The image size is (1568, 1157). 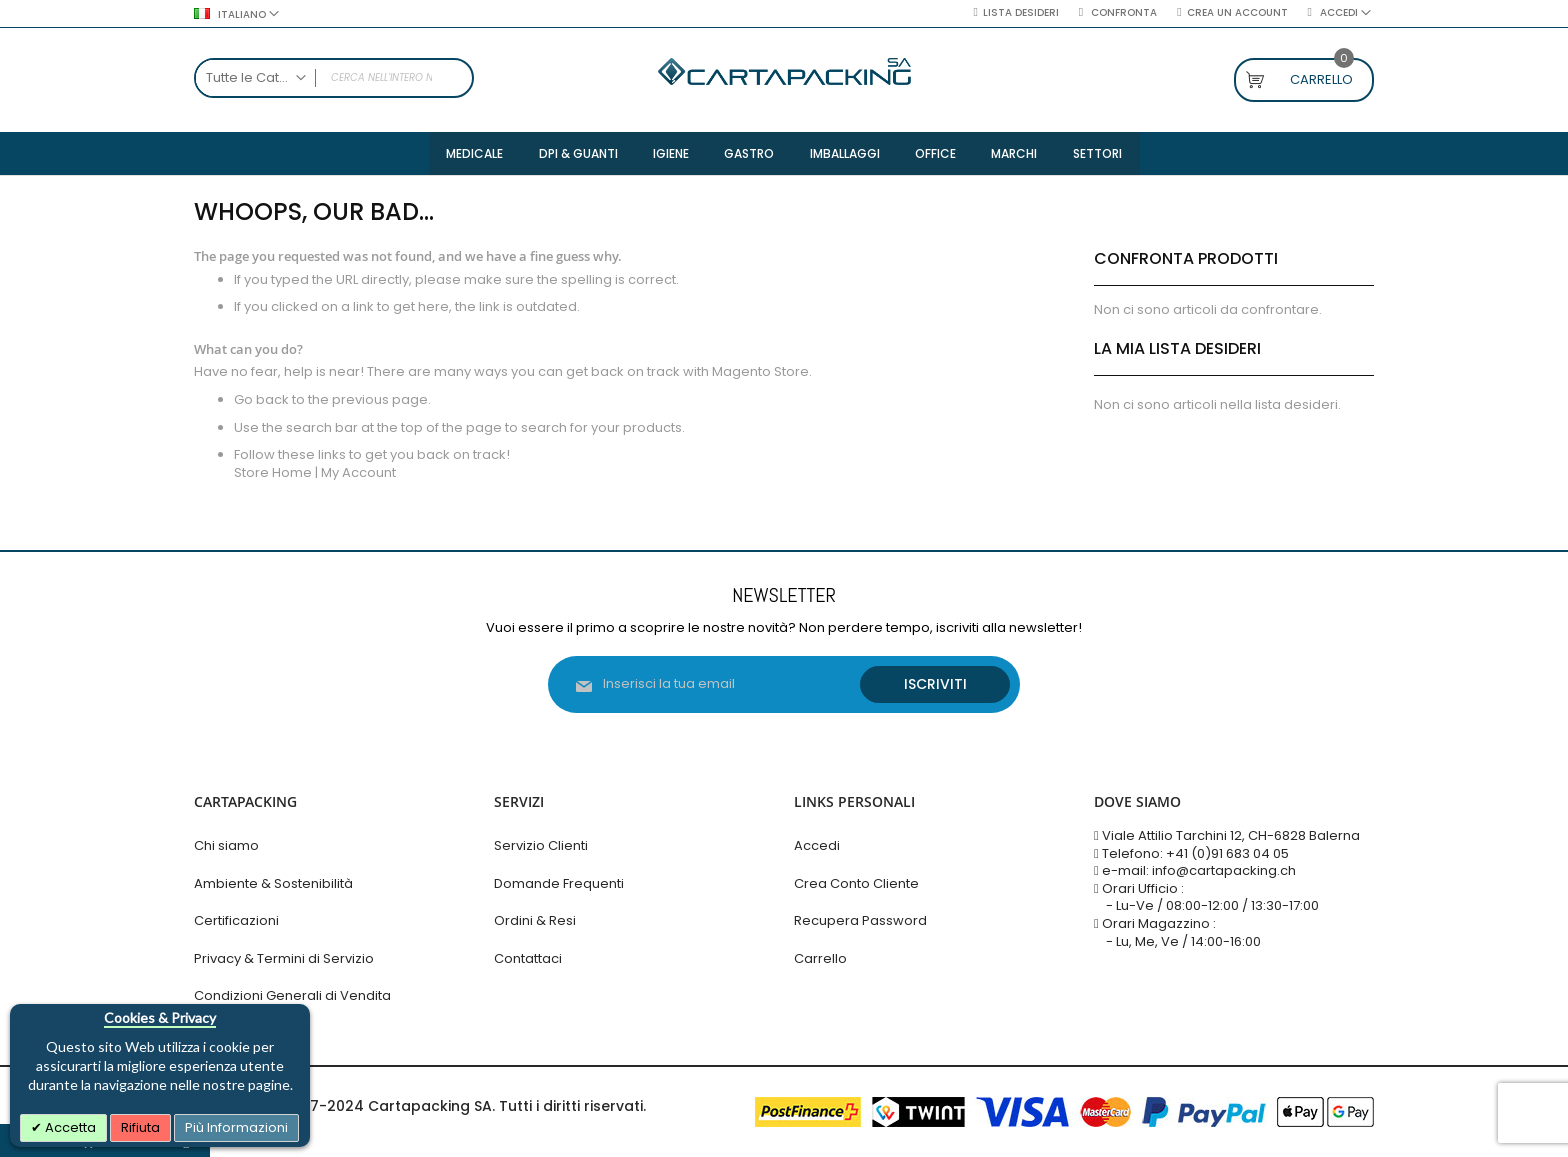 What do you see at coordinates (528, 958) in the screenshot?
I see `Contattaci` at bounding box center [528, 958].